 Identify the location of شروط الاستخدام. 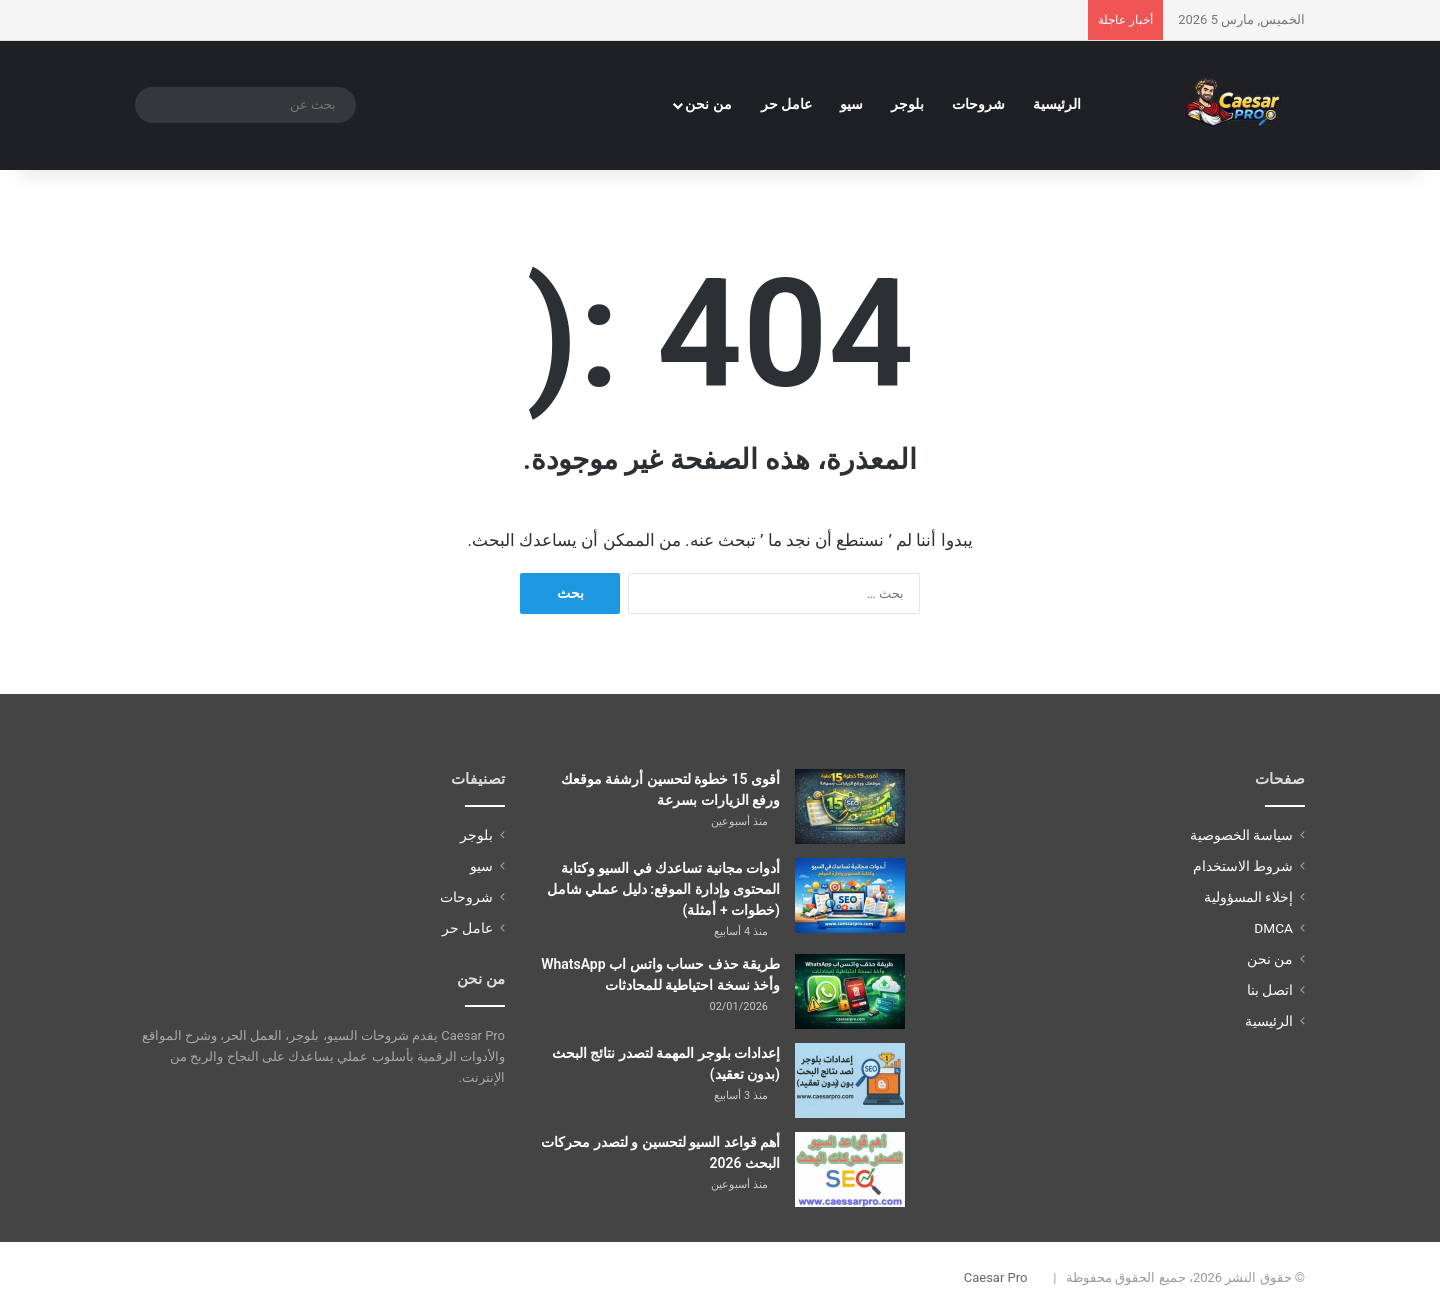
(1243, 866).